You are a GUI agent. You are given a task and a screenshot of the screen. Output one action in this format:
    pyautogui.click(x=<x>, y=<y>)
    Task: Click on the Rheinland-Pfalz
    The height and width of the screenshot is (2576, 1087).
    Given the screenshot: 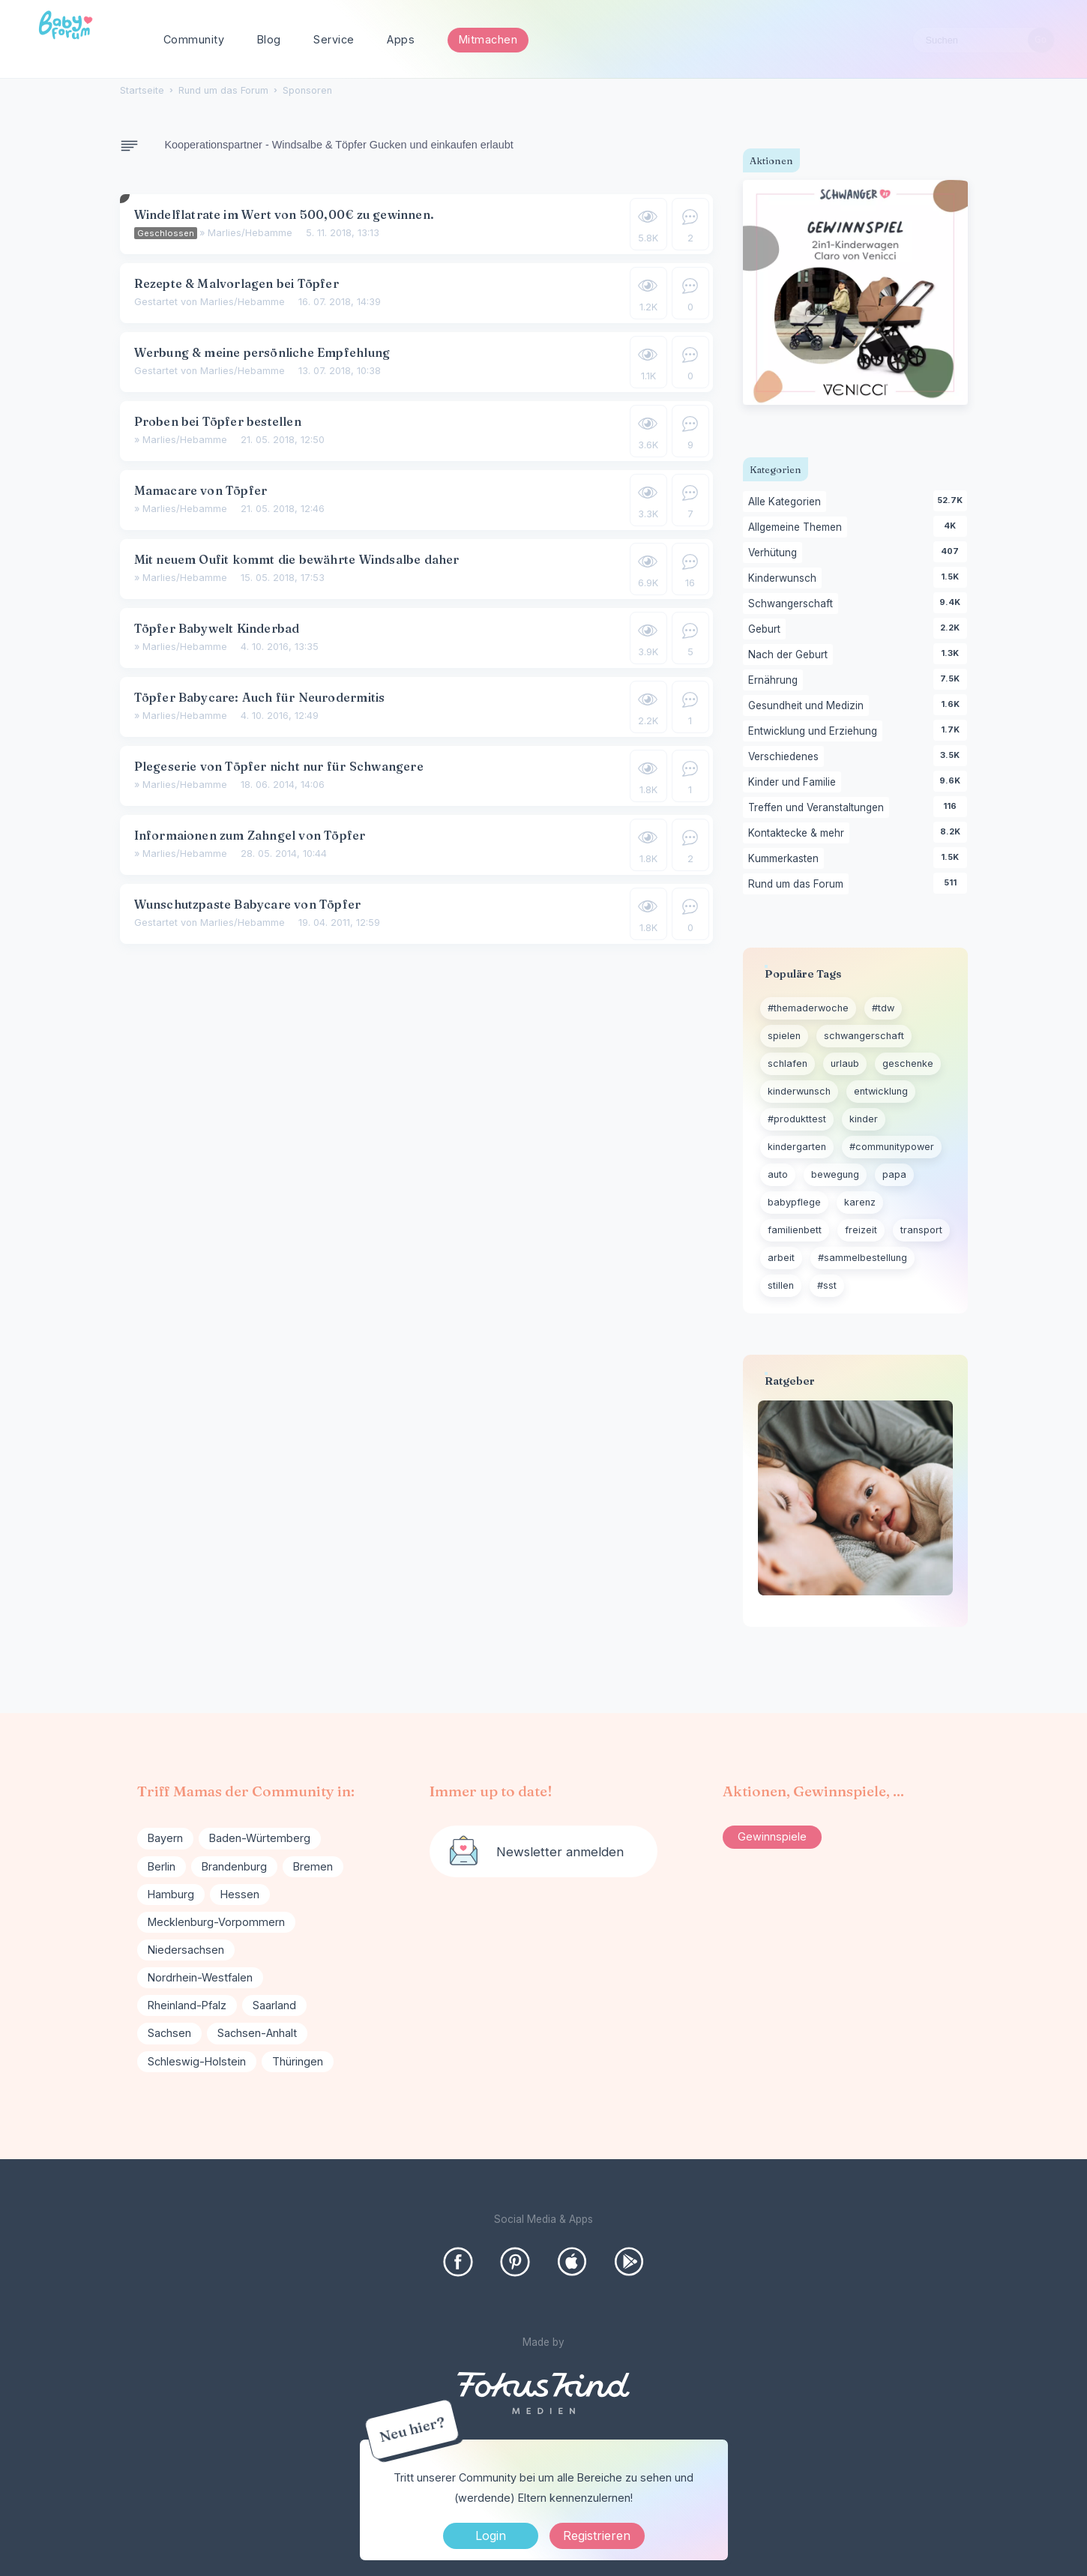 What is the action you would take?
    pyautogui.click(x=187, y=2005)
    